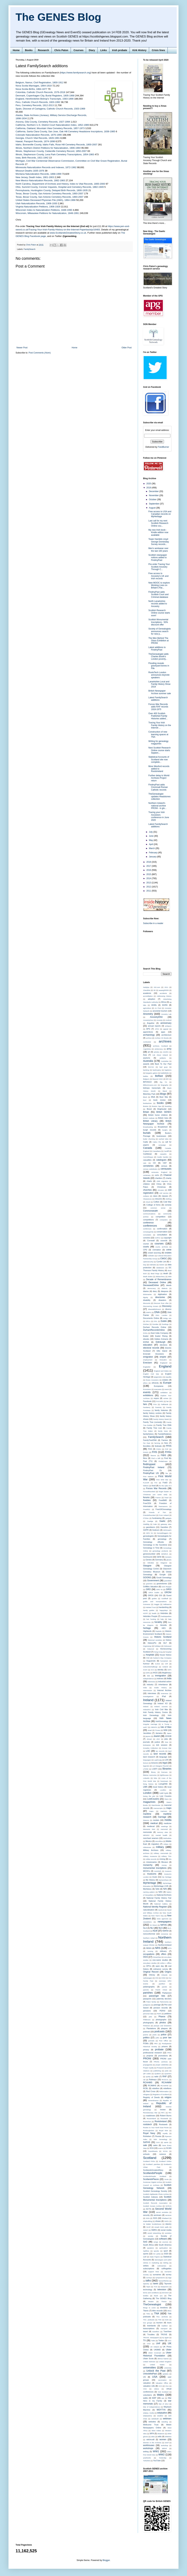  What do you see at coordinates (150, 1211) in the screenshot?
I see `Commonwealth` at bounding box center [150, 1211].